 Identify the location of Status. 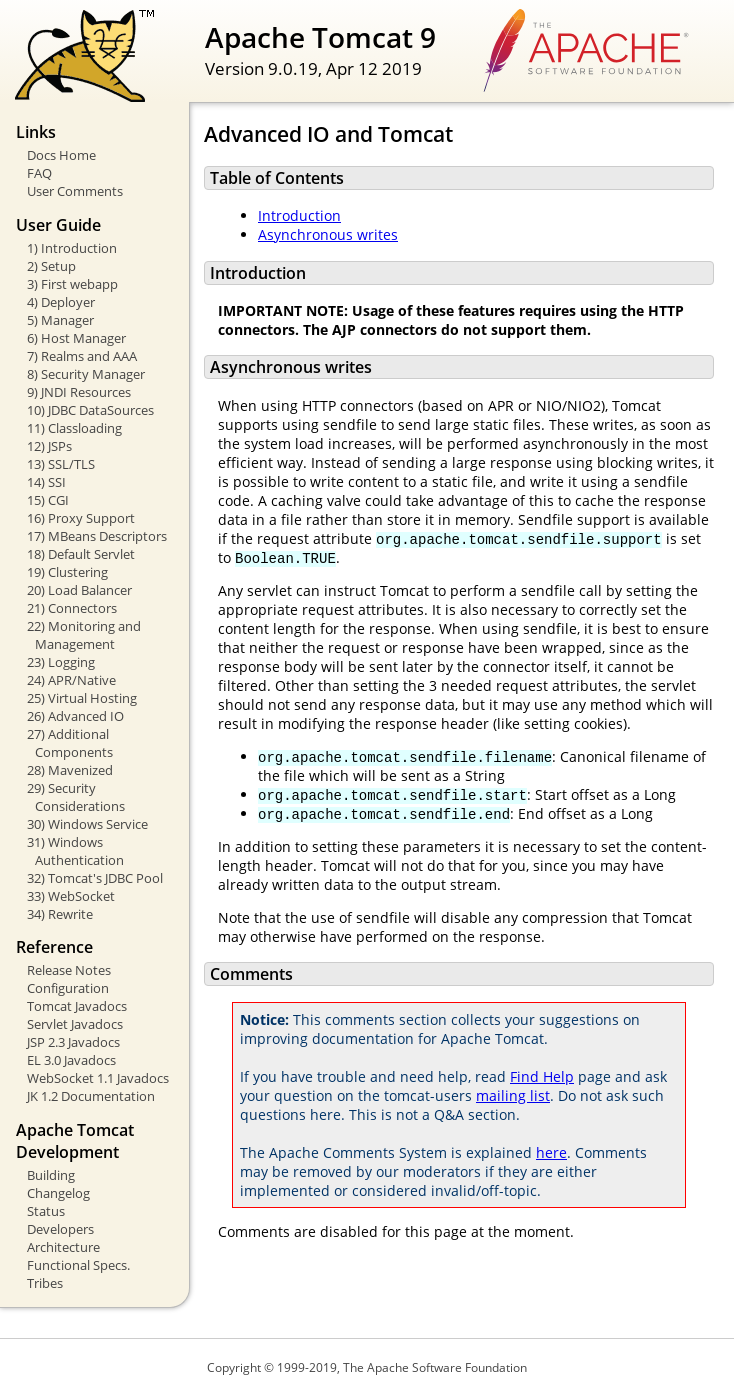
(46, 1211).